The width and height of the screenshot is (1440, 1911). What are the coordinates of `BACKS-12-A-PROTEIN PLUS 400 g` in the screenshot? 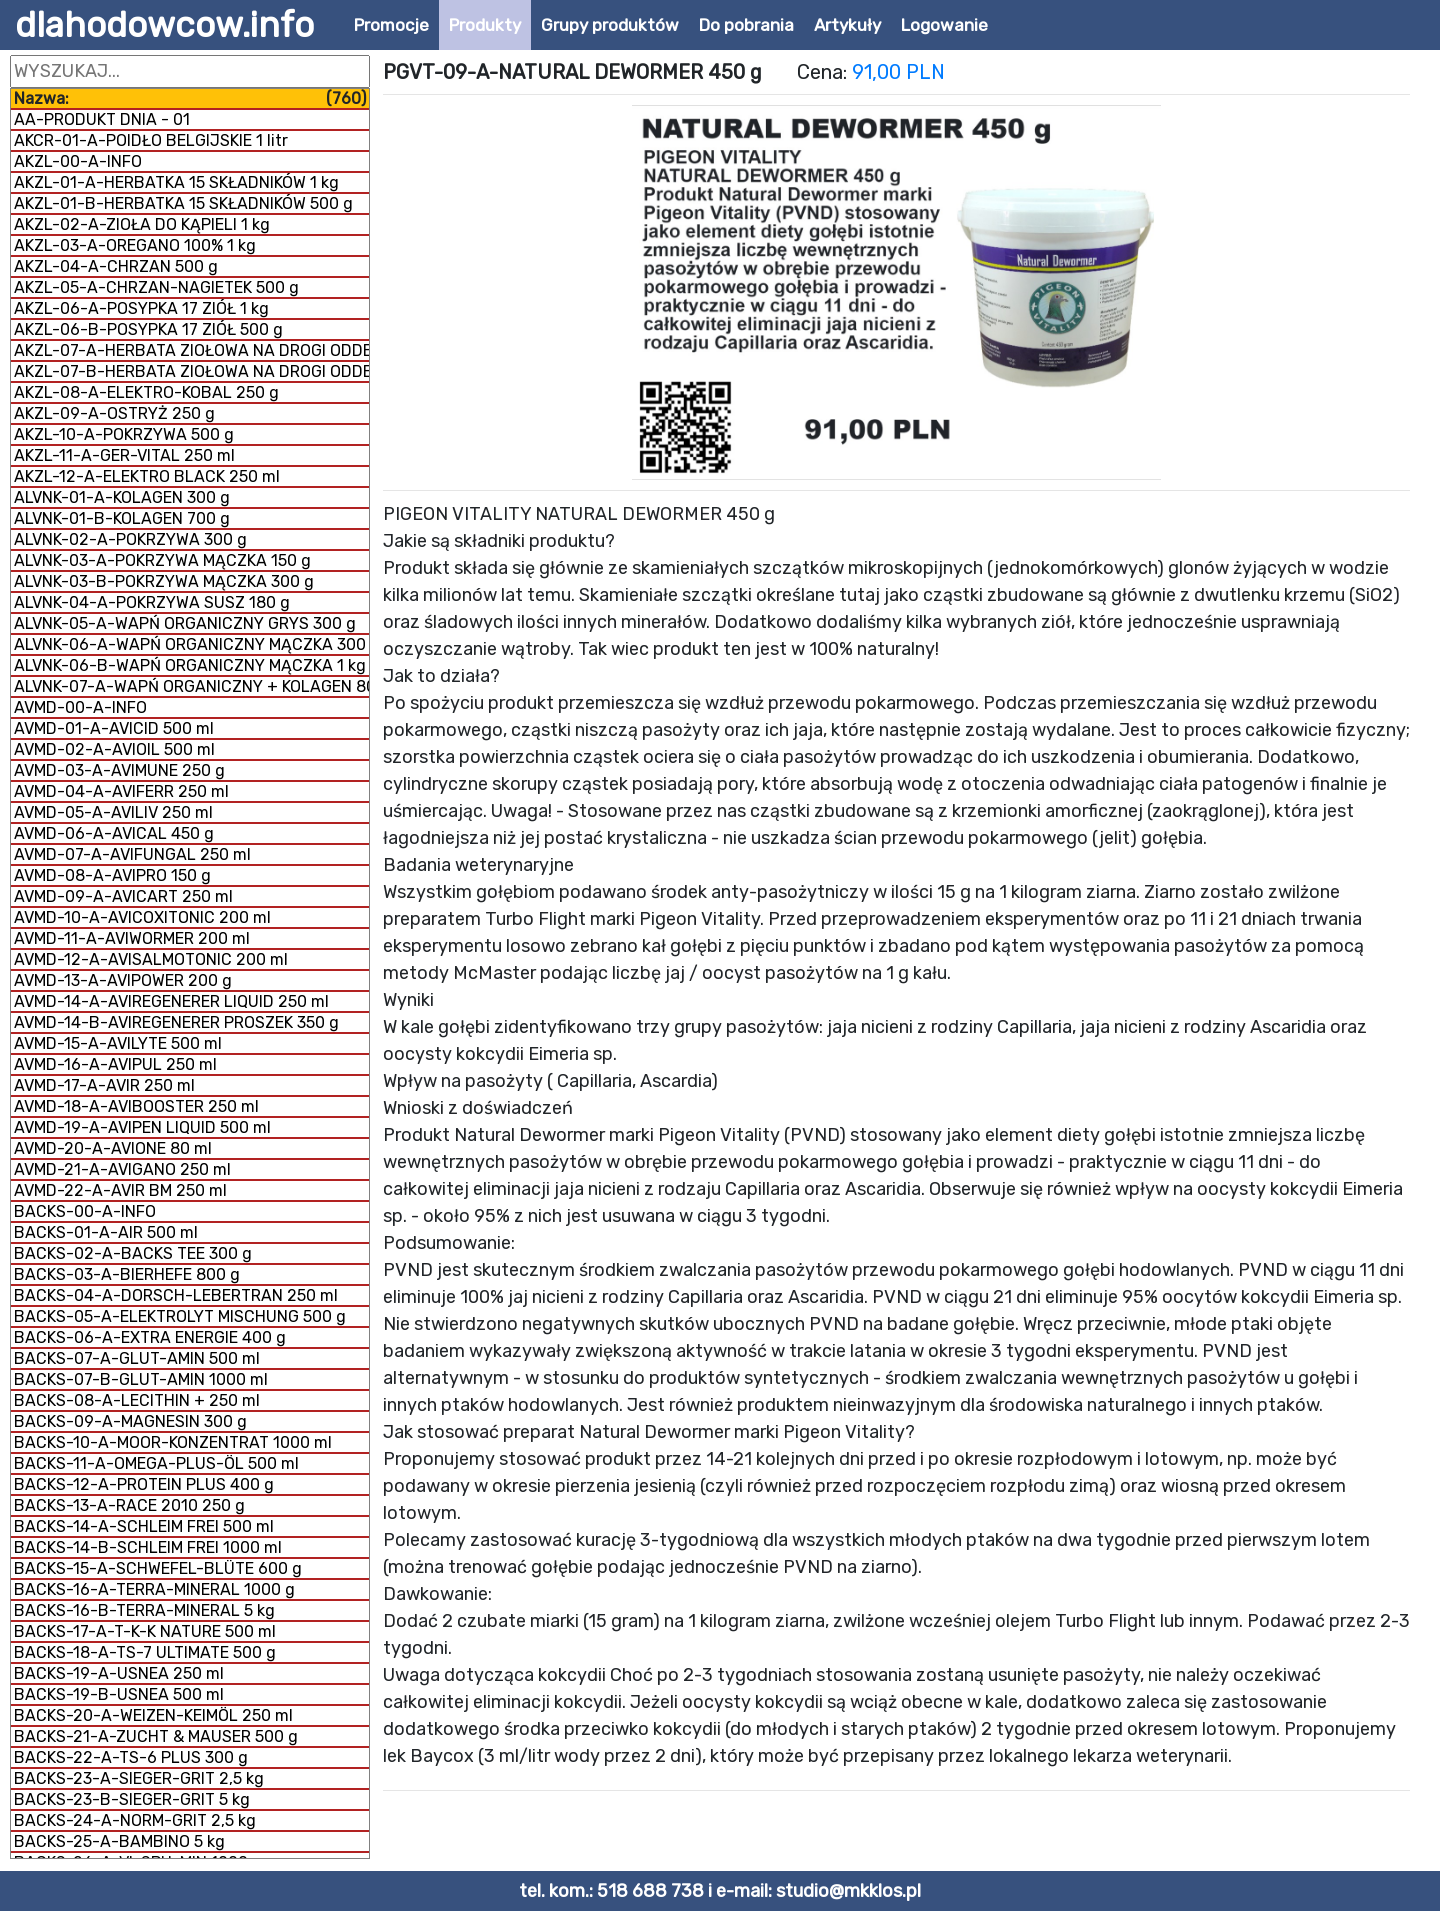 It's located at (144, 1484).